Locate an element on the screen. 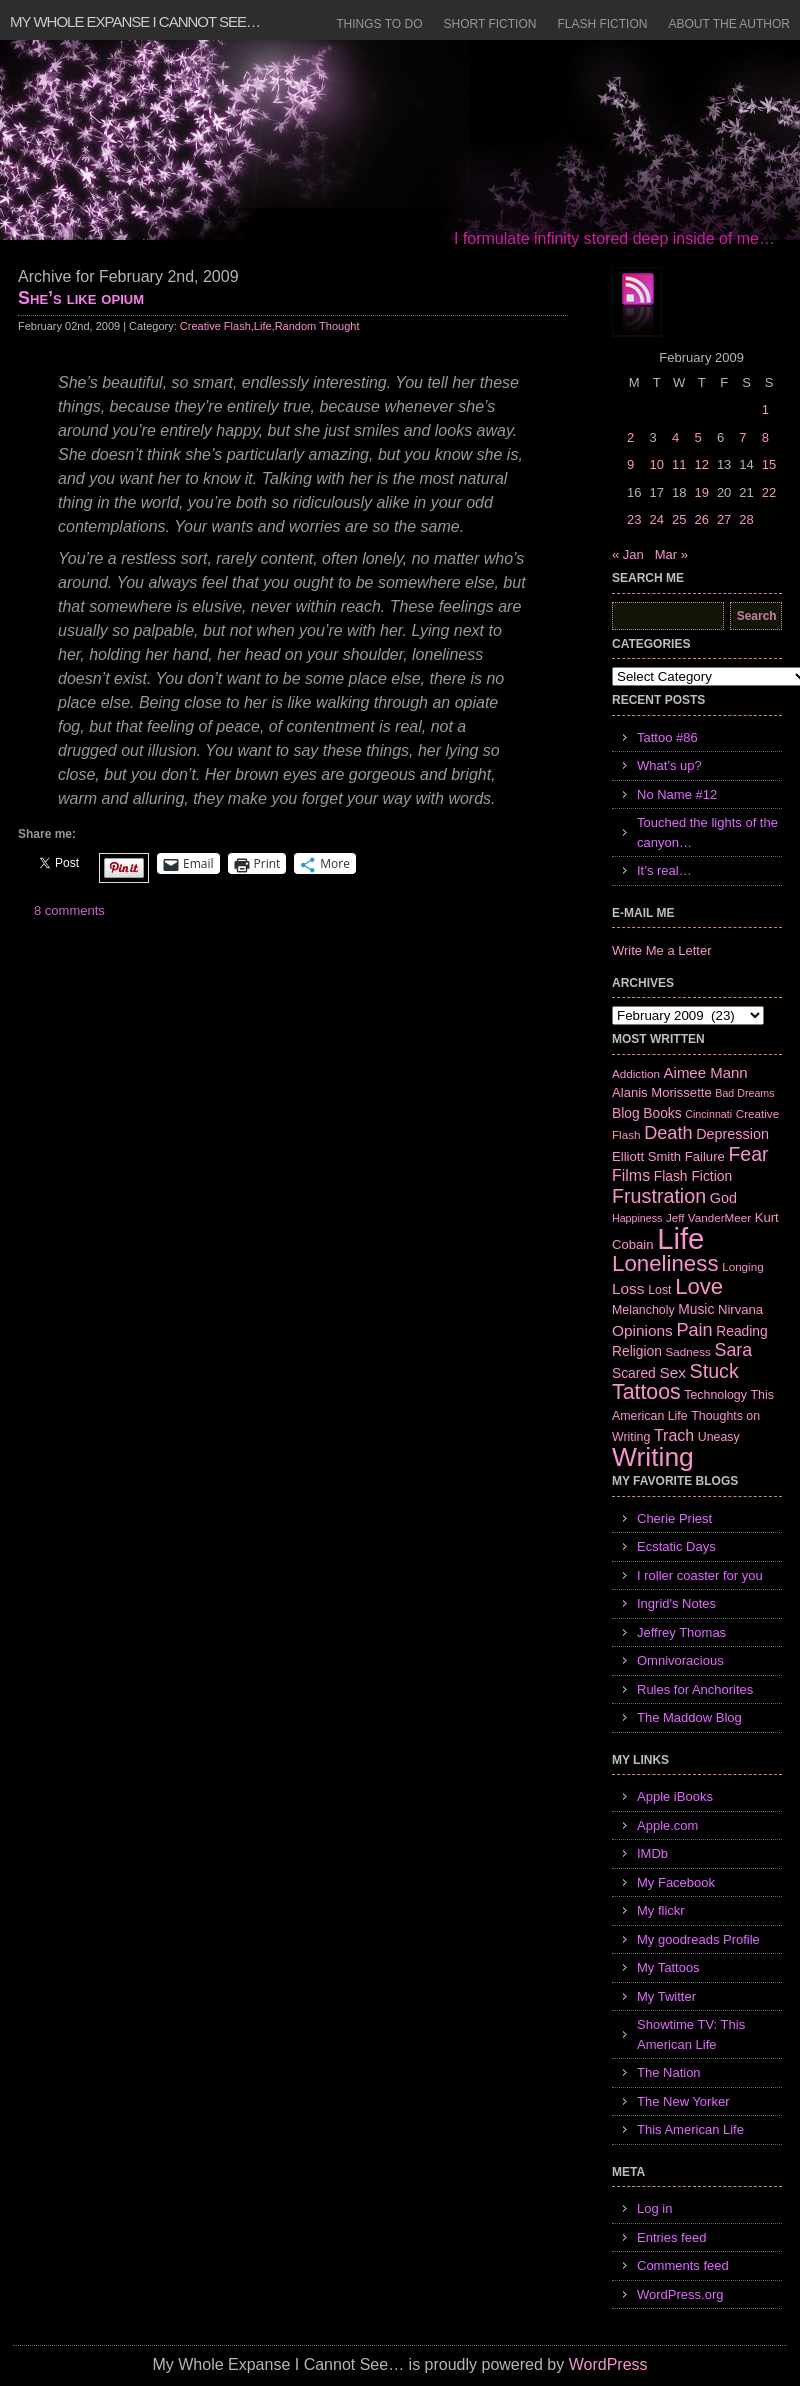 The image size is (800, 2386). 23 [Posts published on February 23, 2009] is located at coordinates (634, 519).